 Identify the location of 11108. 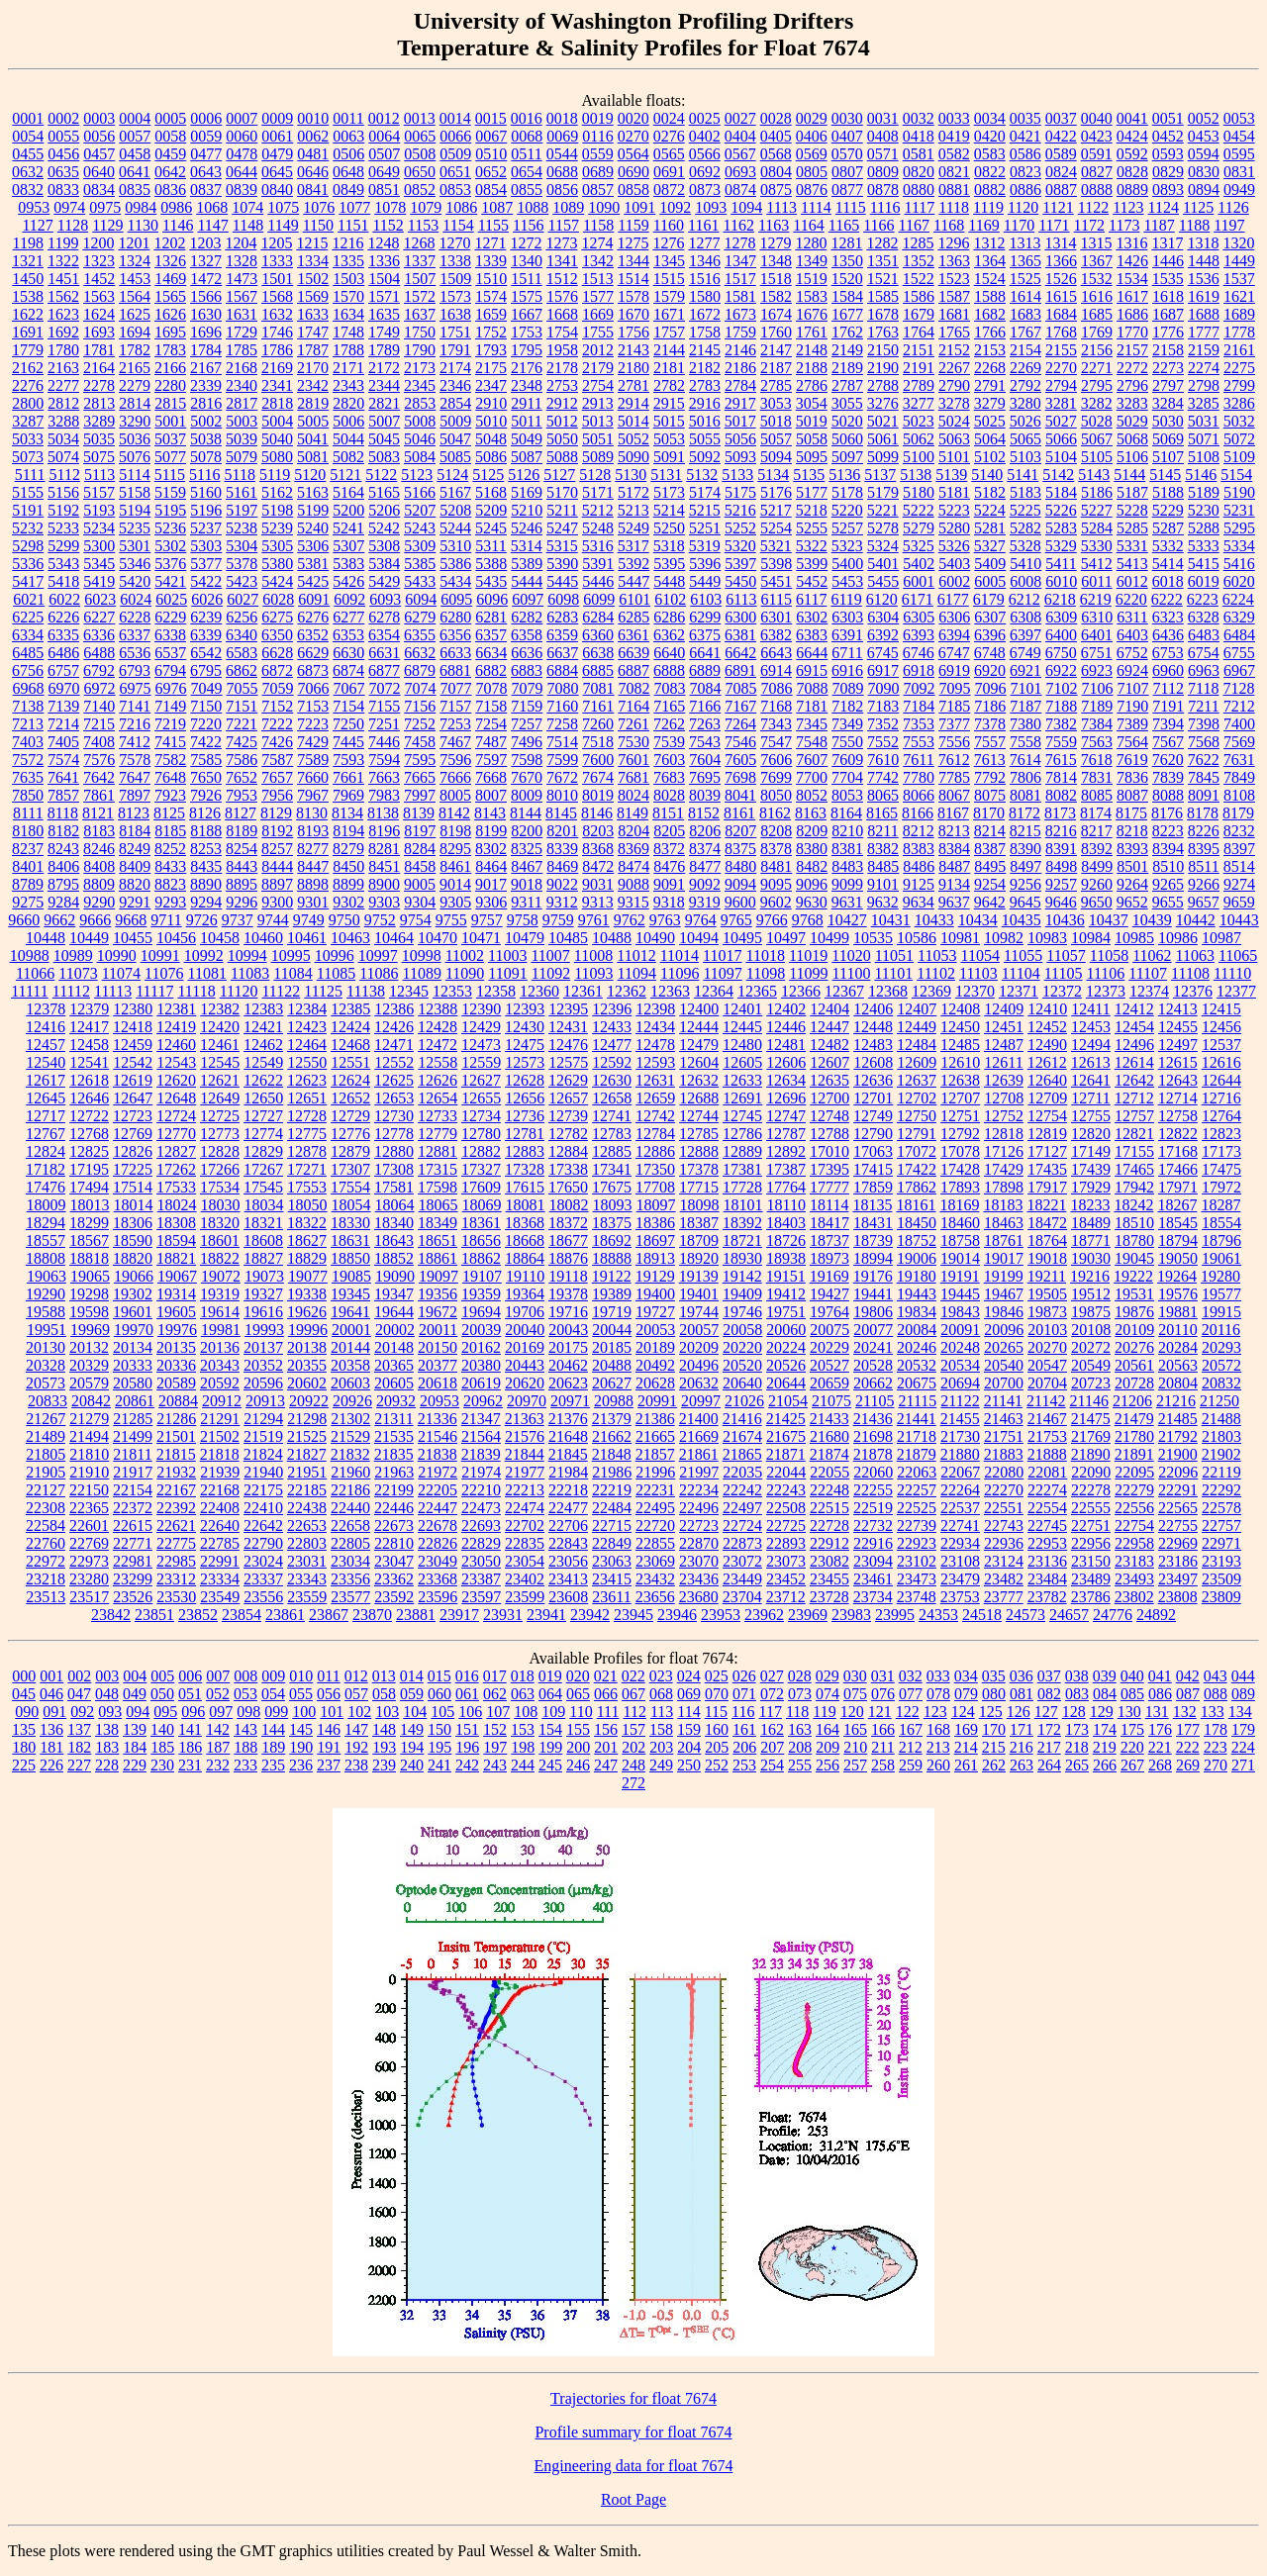
(1190, 973).